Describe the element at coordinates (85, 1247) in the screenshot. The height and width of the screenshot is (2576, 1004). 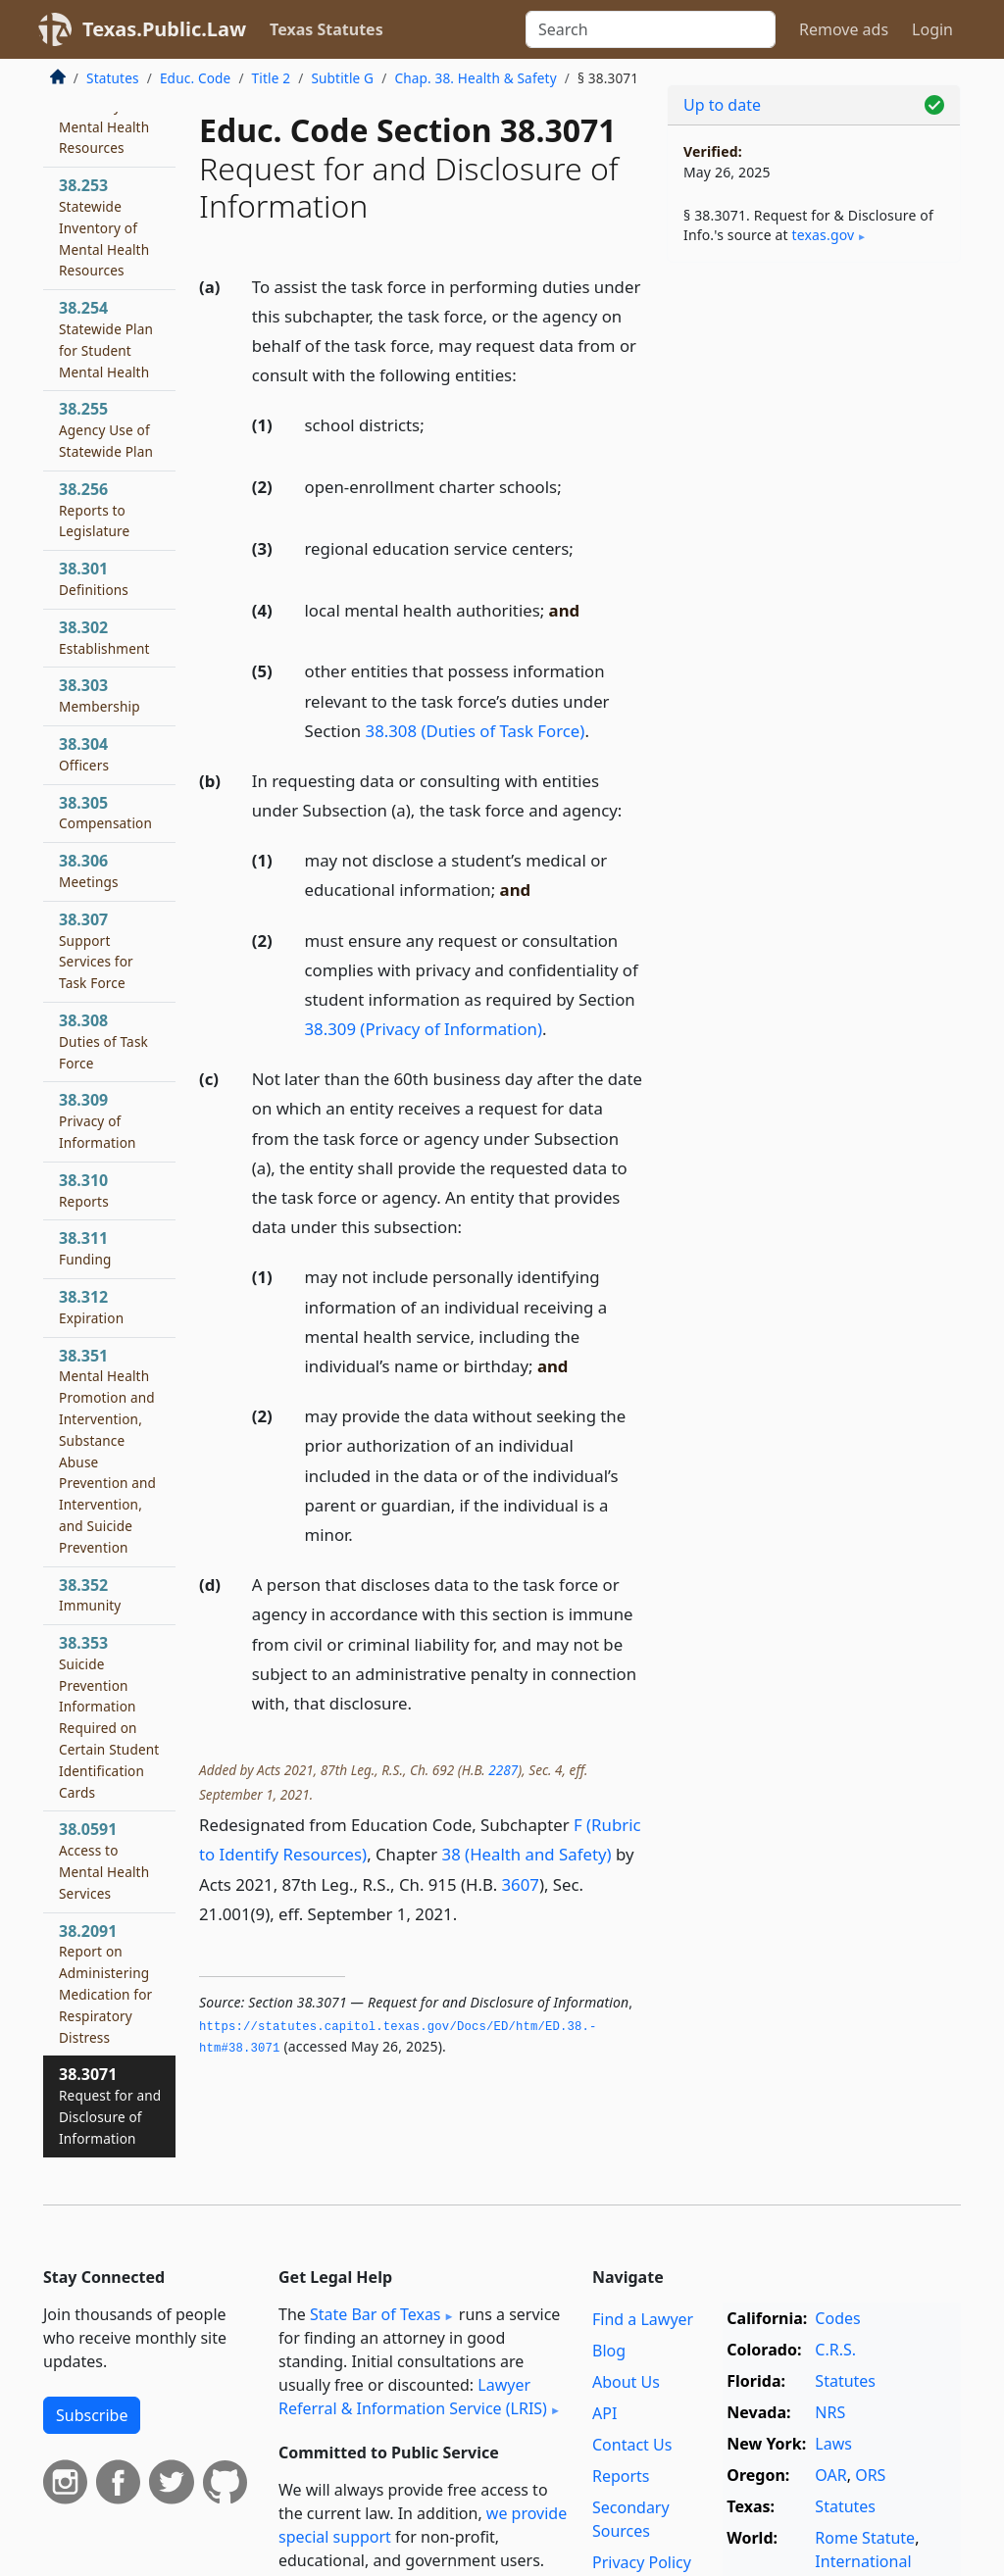
I see `38.311` at that location.